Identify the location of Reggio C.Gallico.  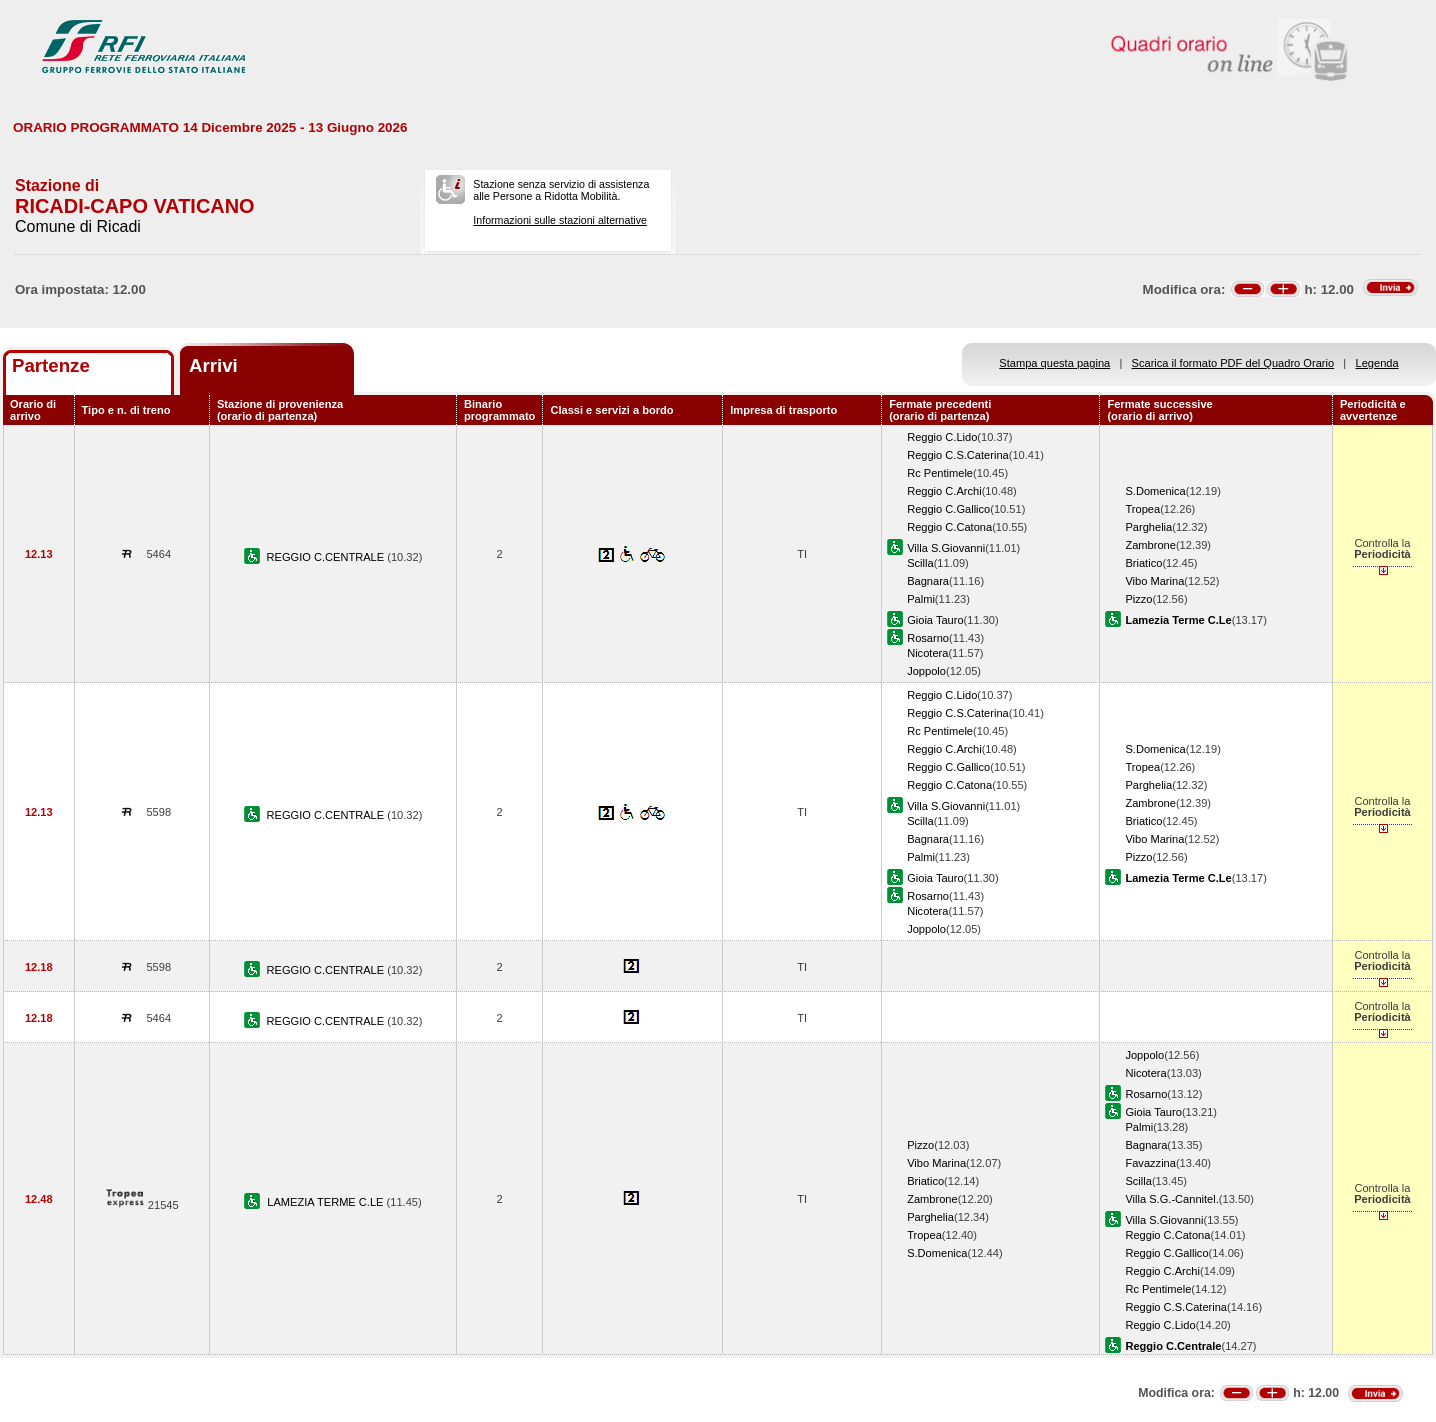
(948, 509).